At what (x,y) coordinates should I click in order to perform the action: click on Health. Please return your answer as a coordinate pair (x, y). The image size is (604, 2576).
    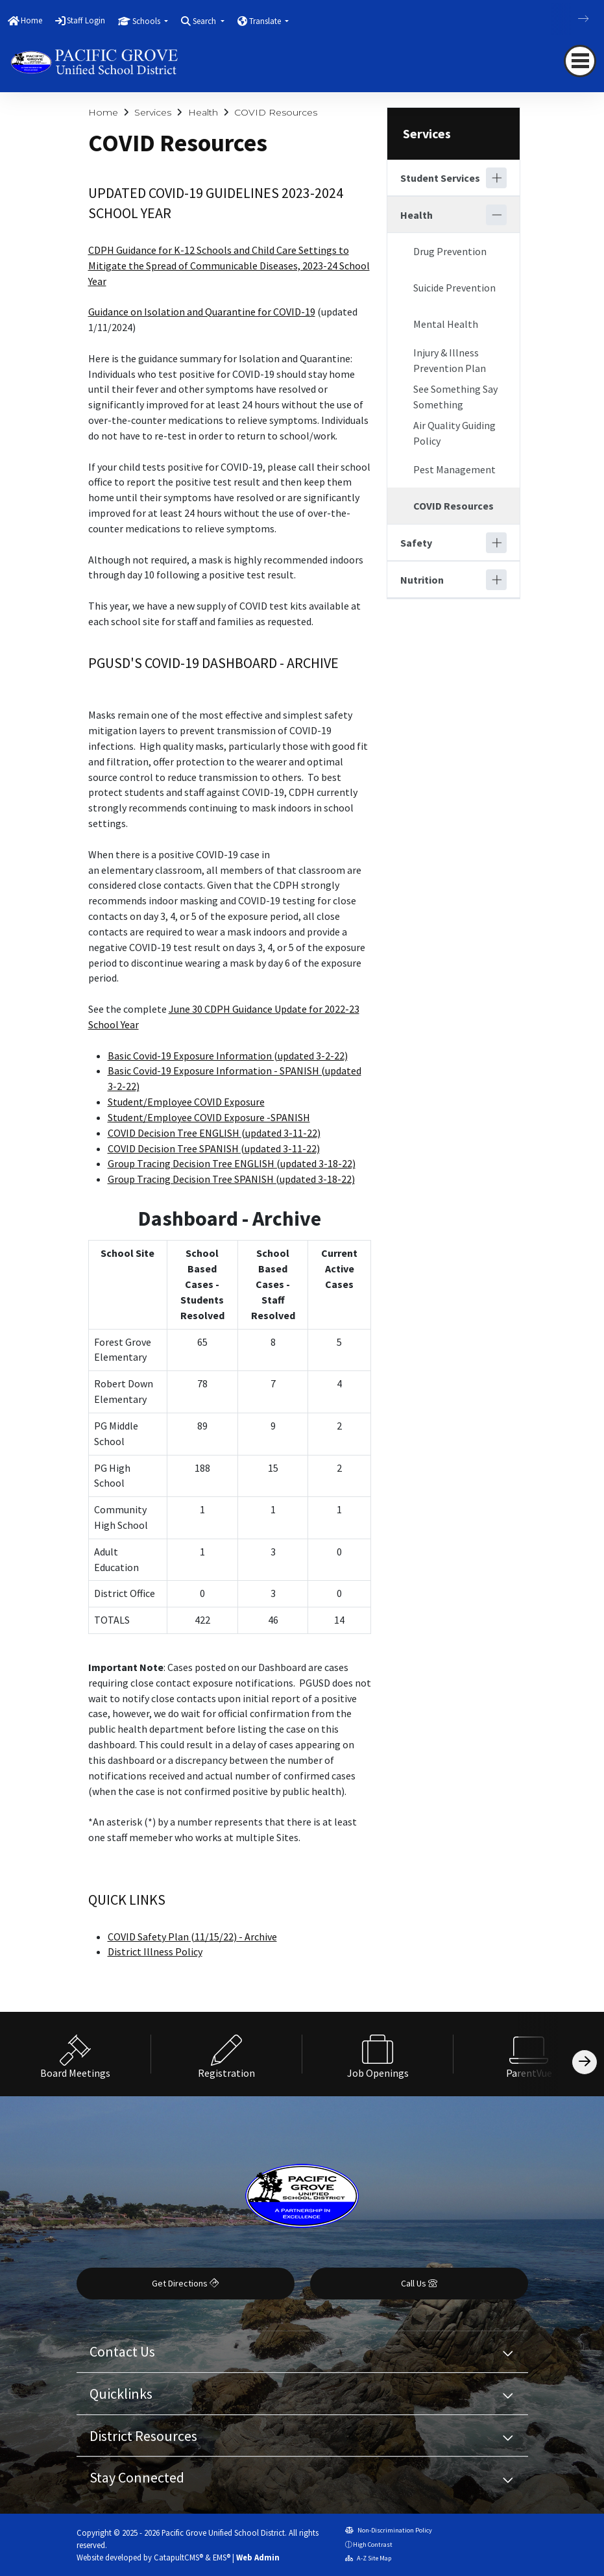
    Looking at the image, I should click on (203, 112).